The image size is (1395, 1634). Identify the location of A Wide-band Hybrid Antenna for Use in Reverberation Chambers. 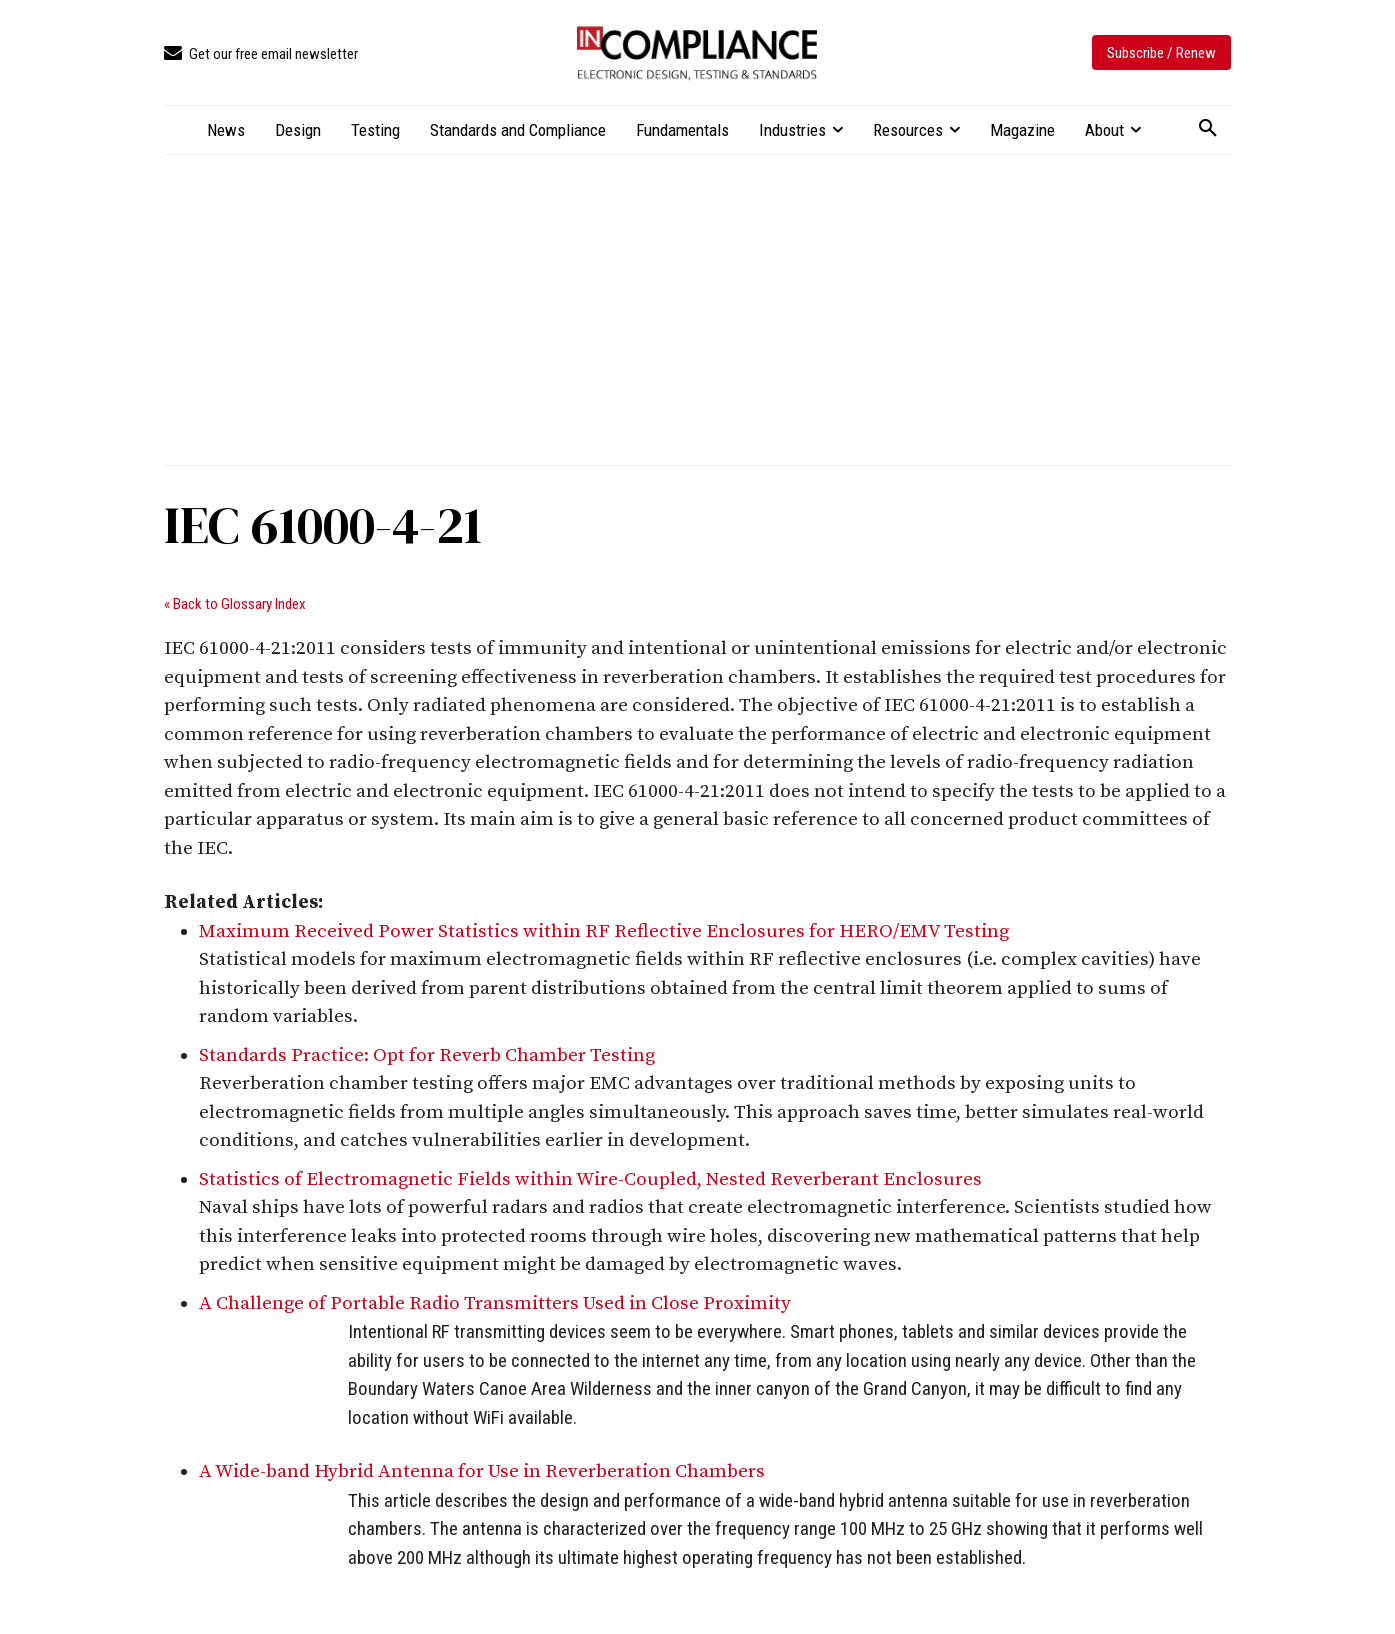
(482, 1471).